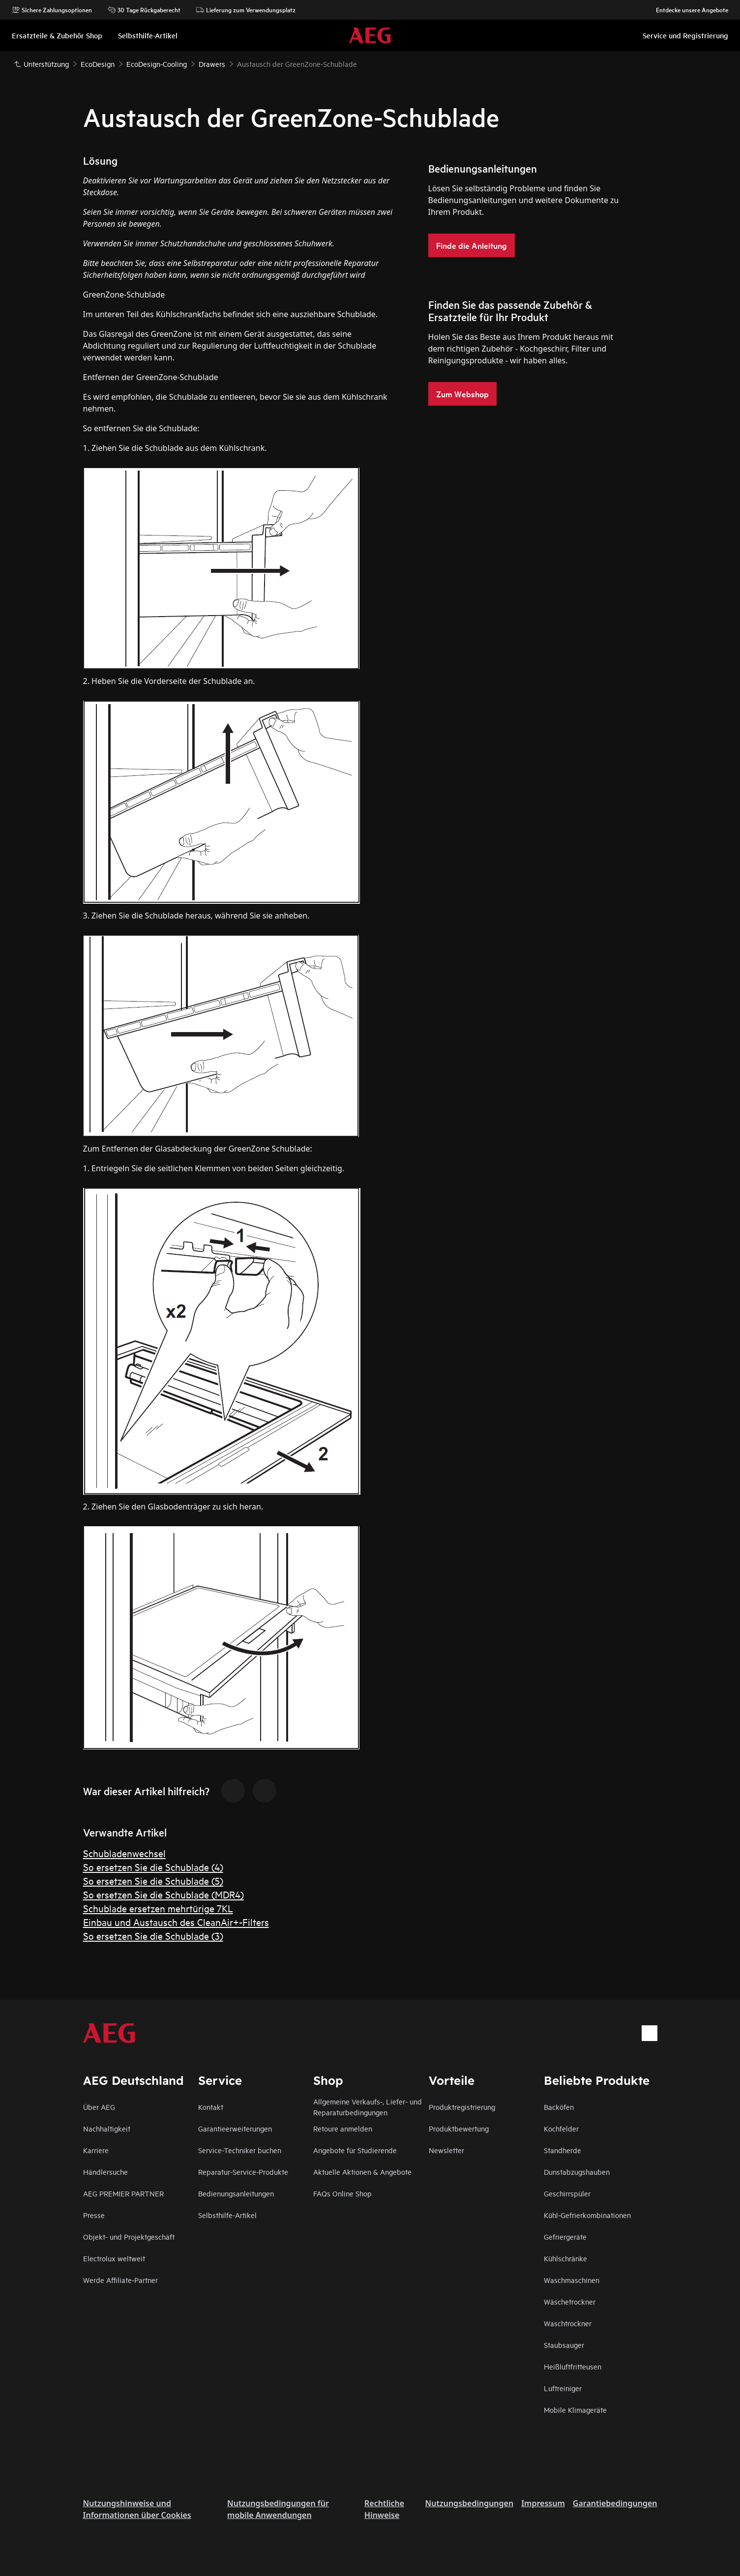 The image size is (740, 2576). Describe the element at coordinates (362, 2171) in the screenshot. I see `Aktuelle Aktionen & Angebote` at that location.